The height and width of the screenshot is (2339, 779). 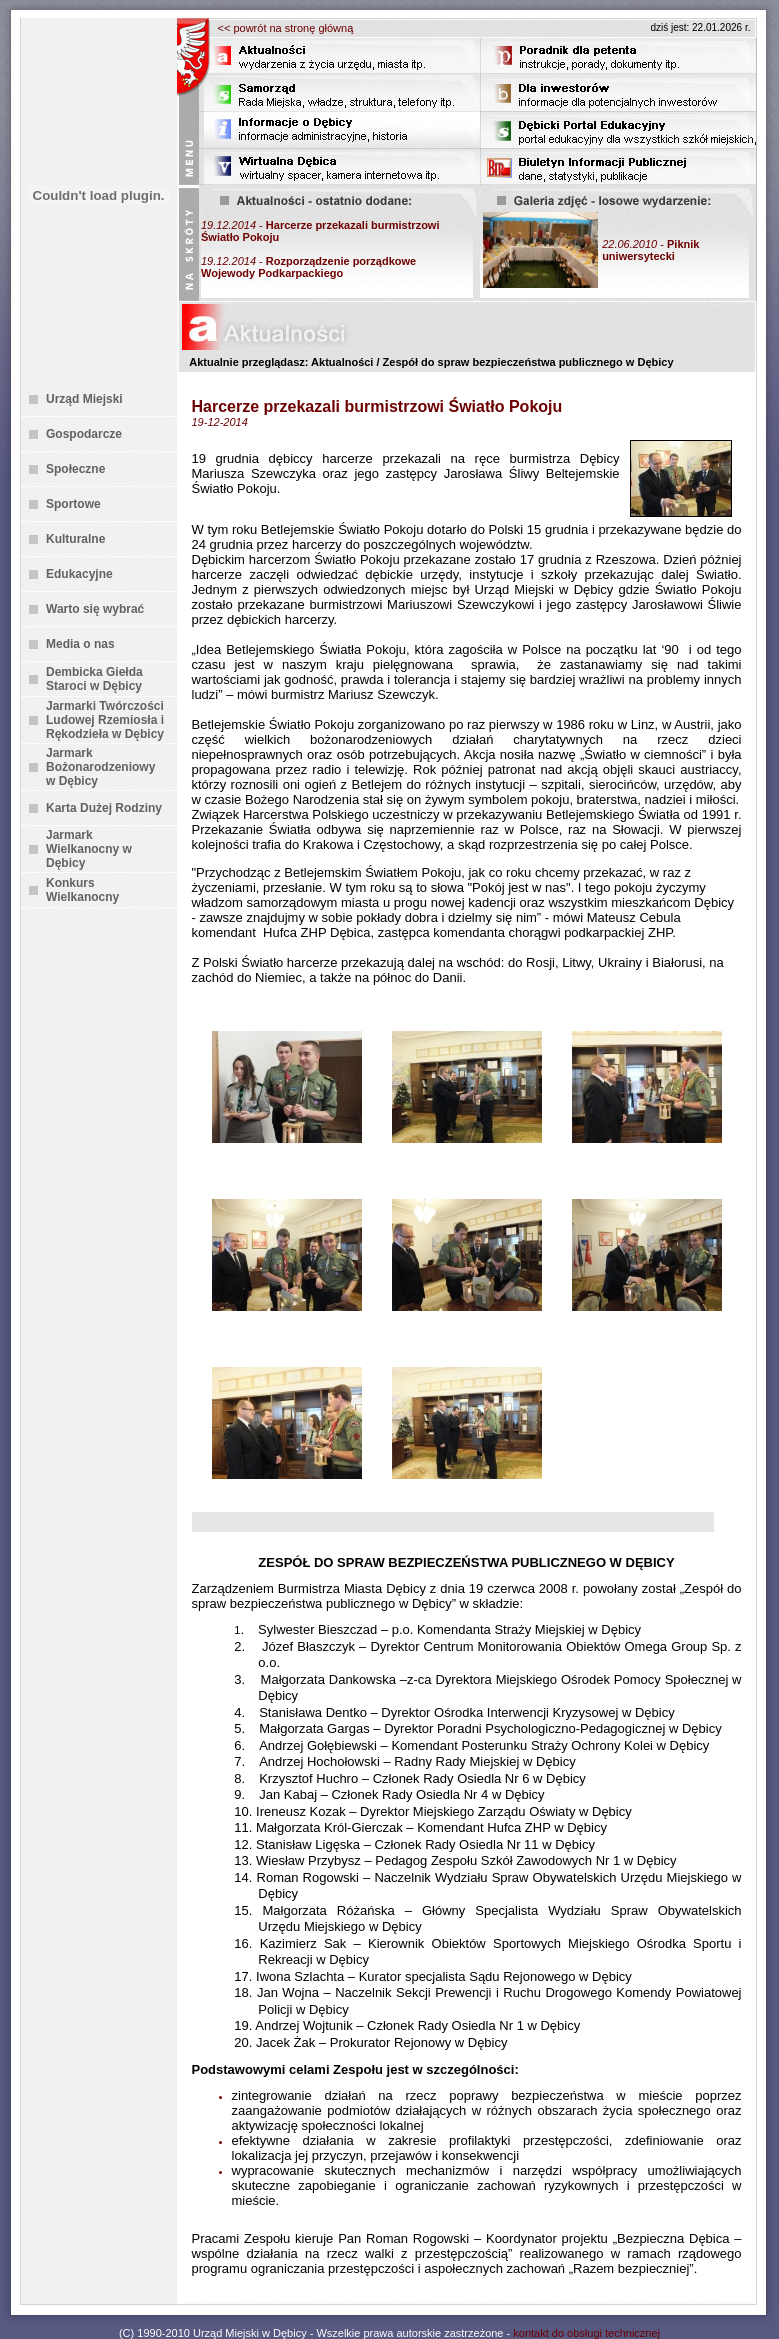 I want to click on Konkurs Wielkanocny, so click(x=82, y=890).